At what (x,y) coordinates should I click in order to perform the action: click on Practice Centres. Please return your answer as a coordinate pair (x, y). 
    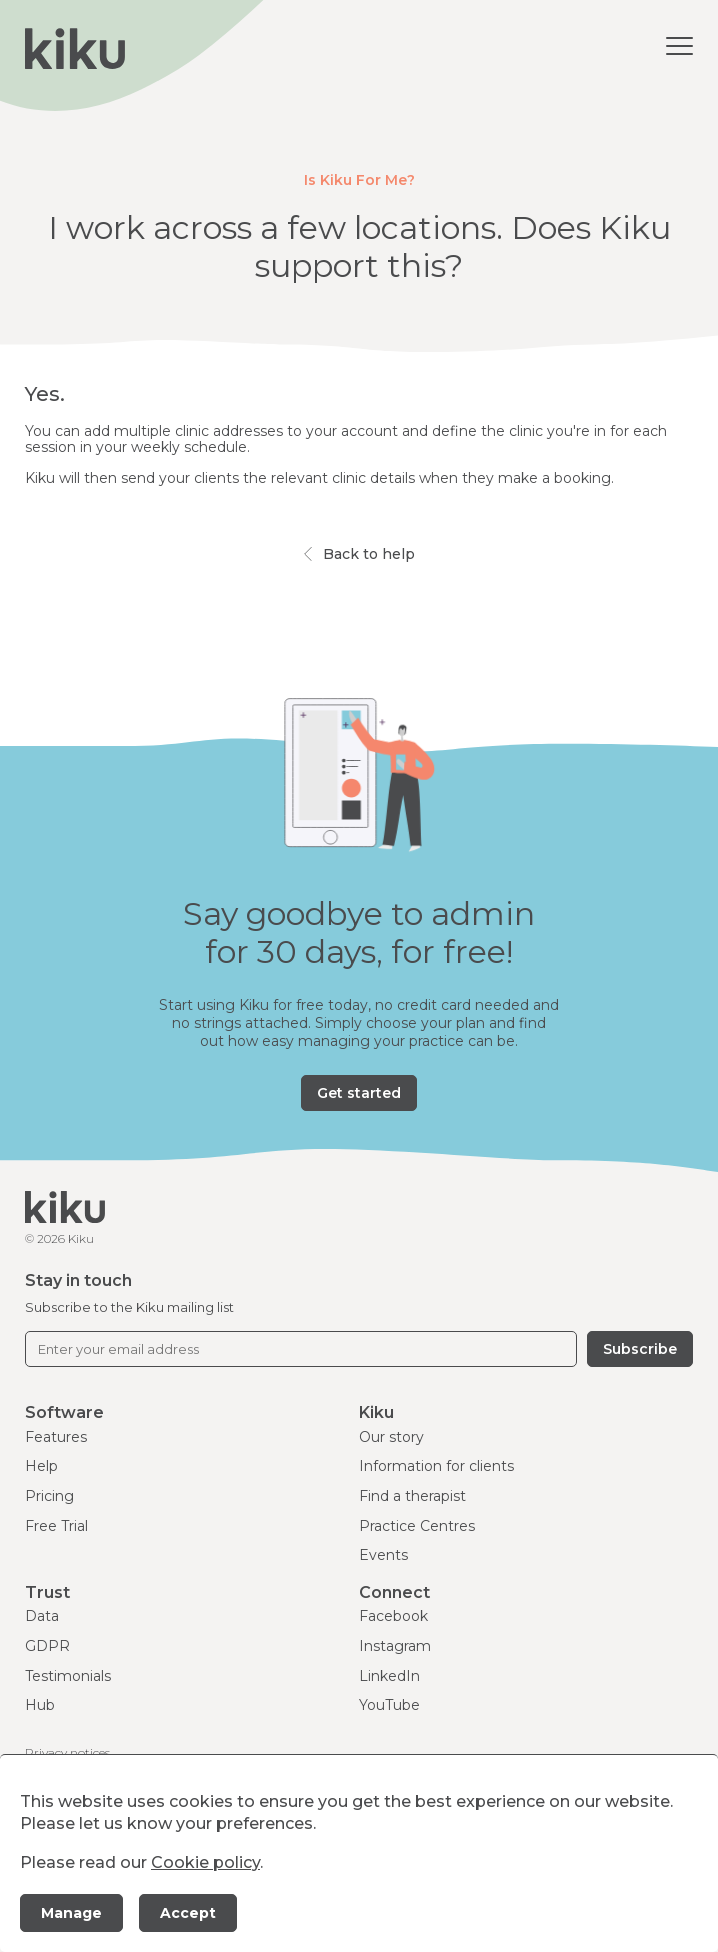
    Looking at the image, I should click on (417, 1526).